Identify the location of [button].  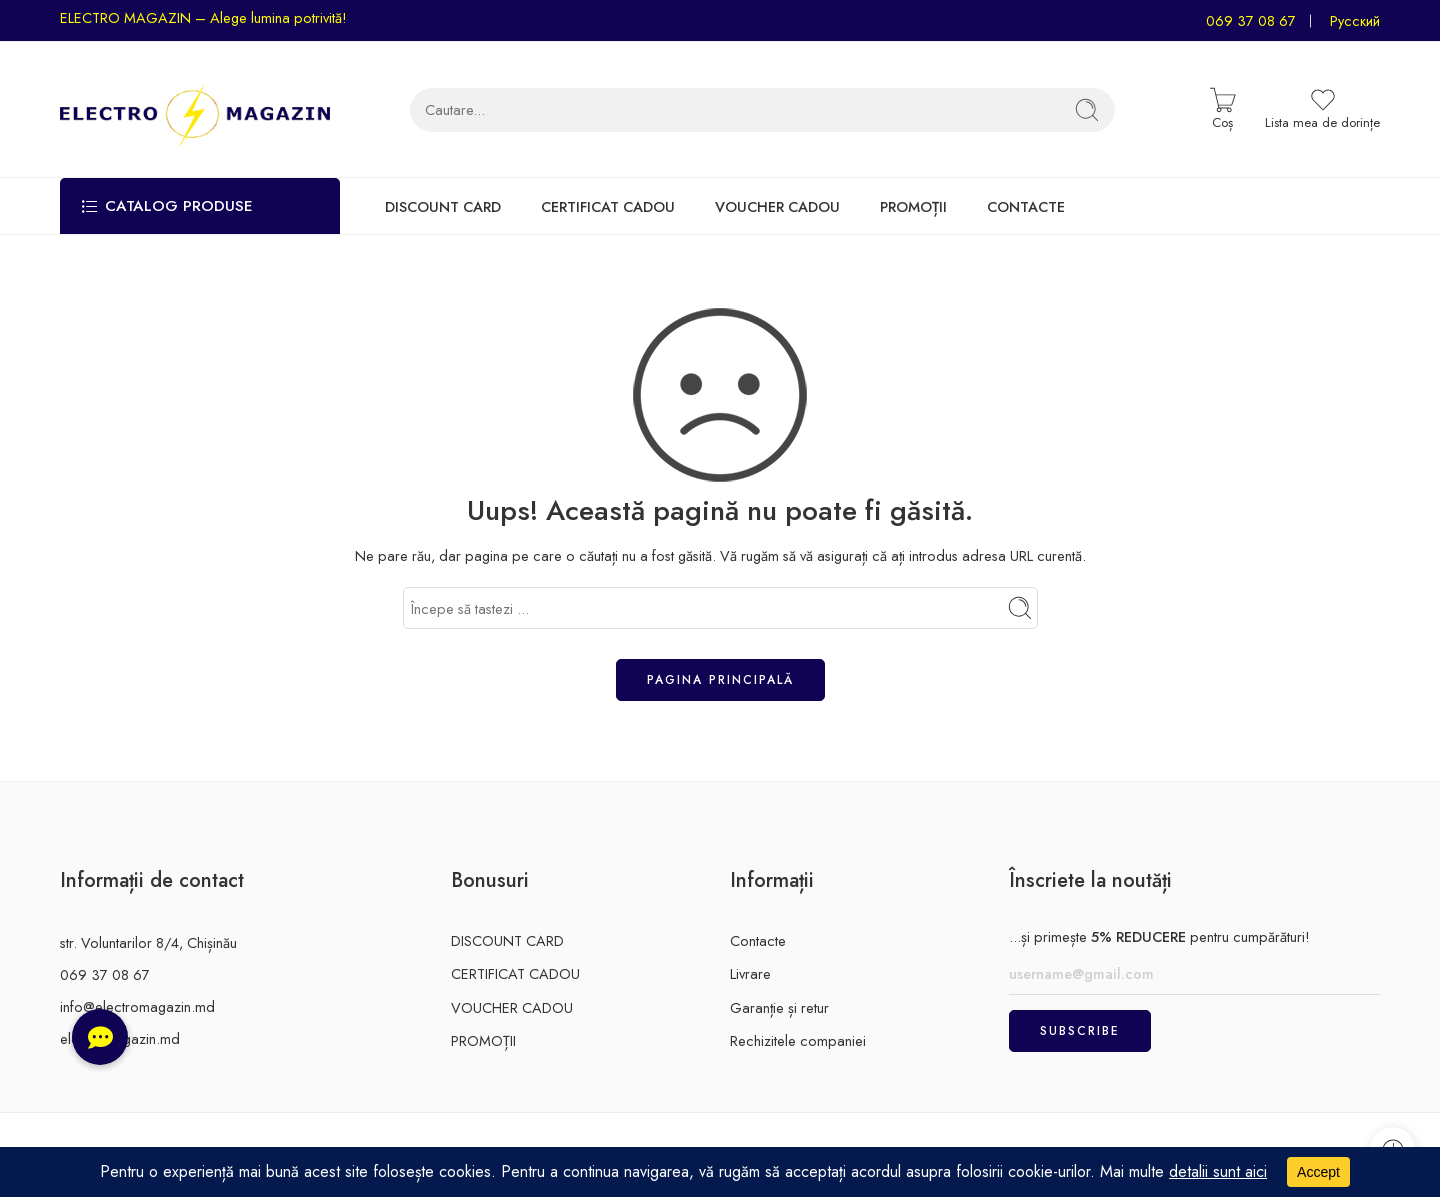
(100, 1037).